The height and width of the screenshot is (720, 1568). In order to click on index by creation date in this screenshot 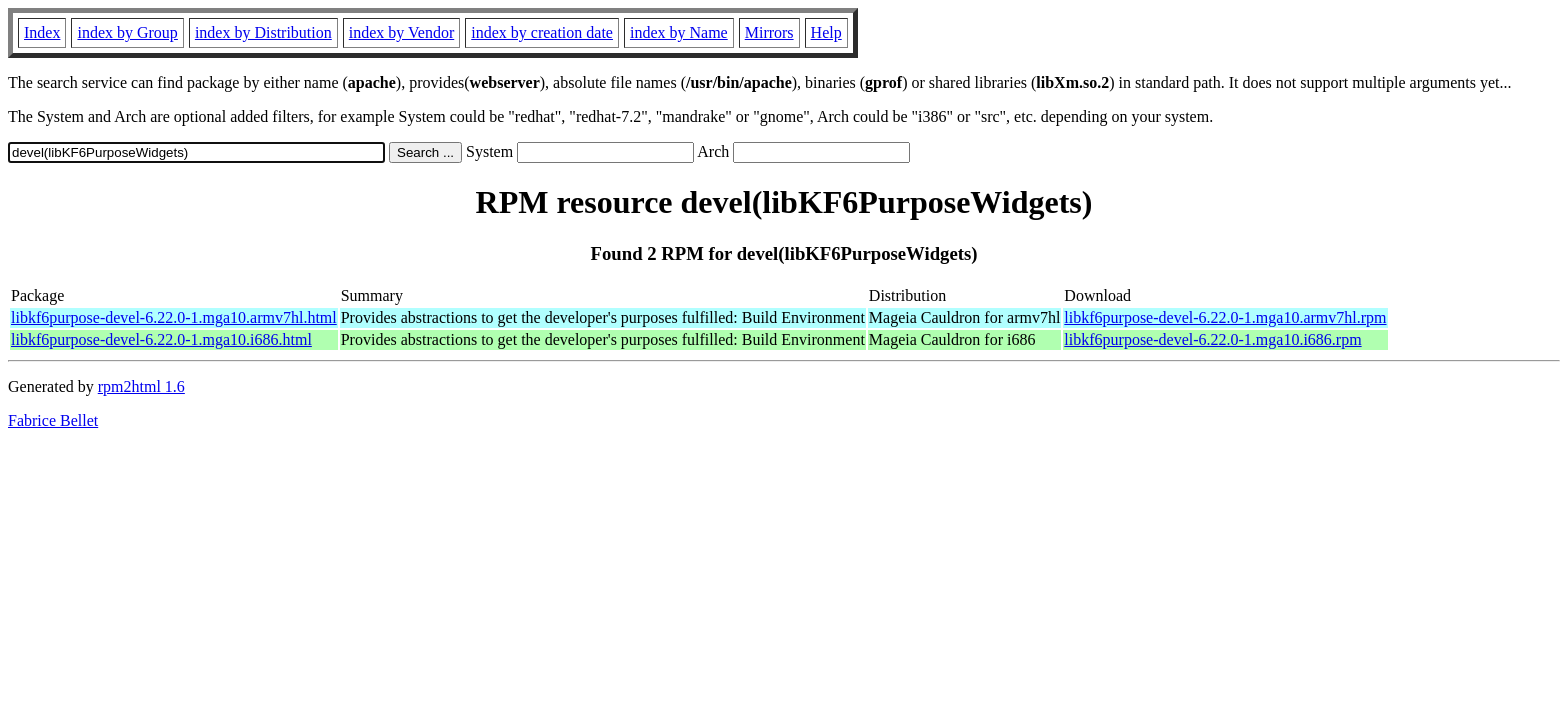, I will do `click(542, 32)`.